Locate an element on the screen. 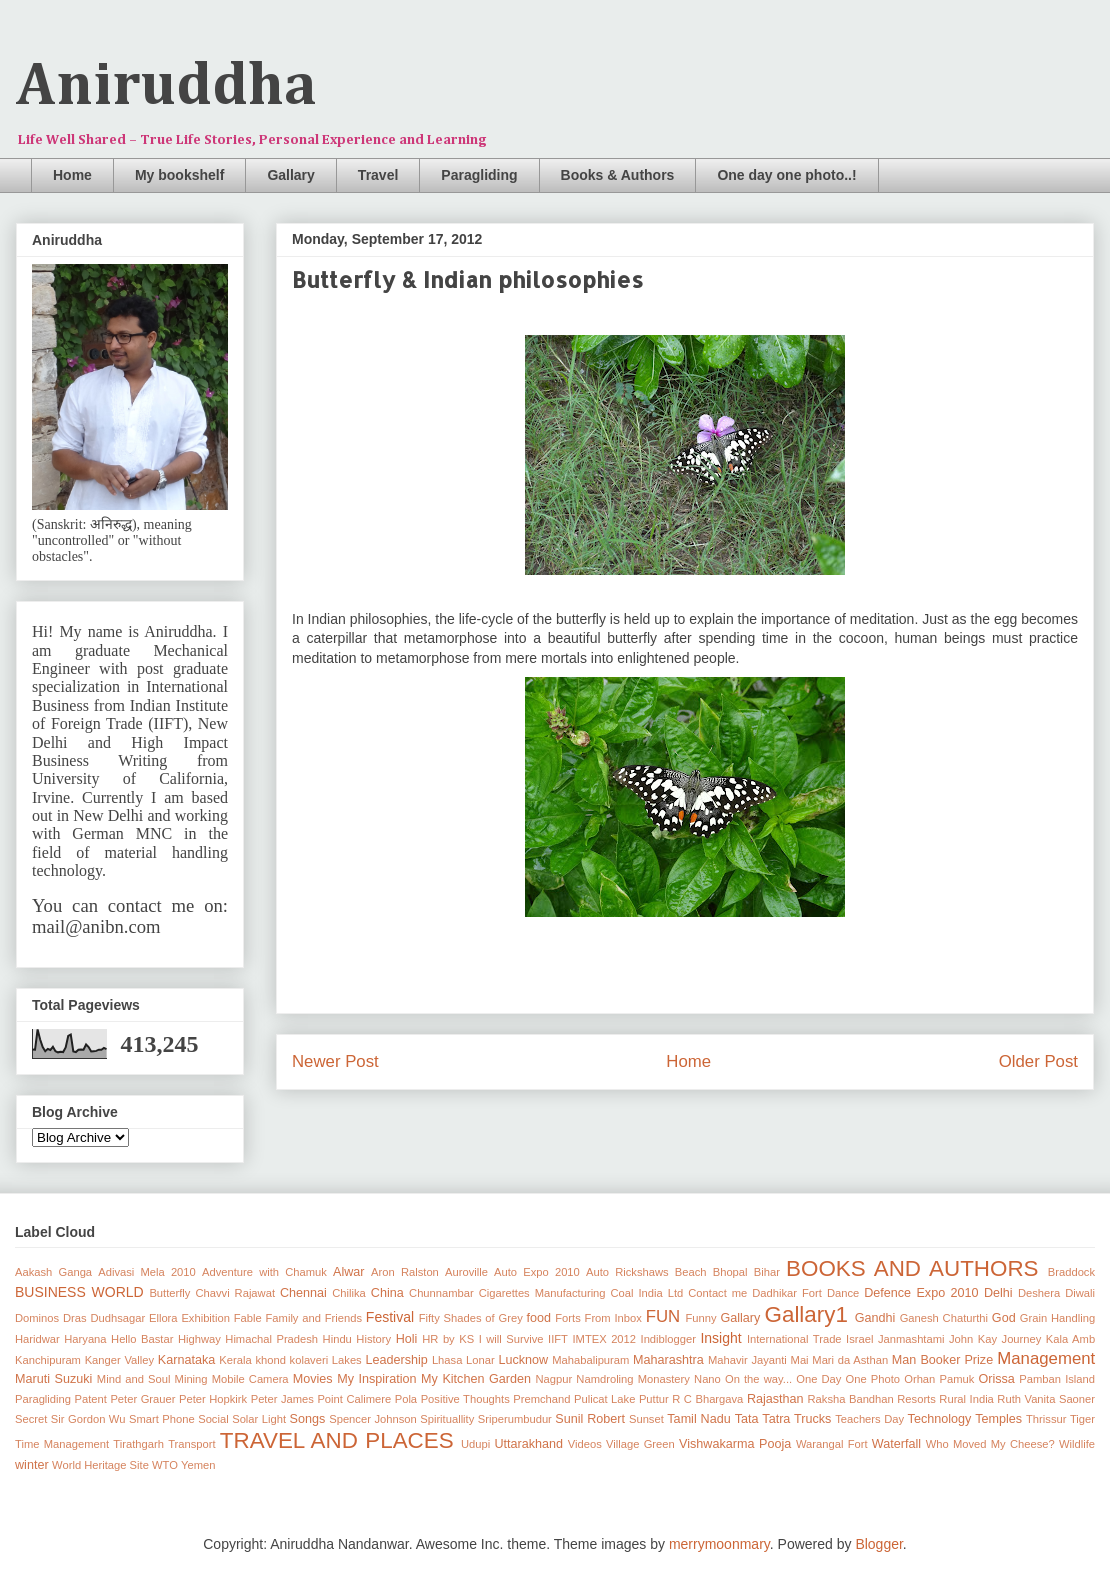 The height and width of the screenshot is (1584, 1110). John Kay is located at coordinates (973, 1339).